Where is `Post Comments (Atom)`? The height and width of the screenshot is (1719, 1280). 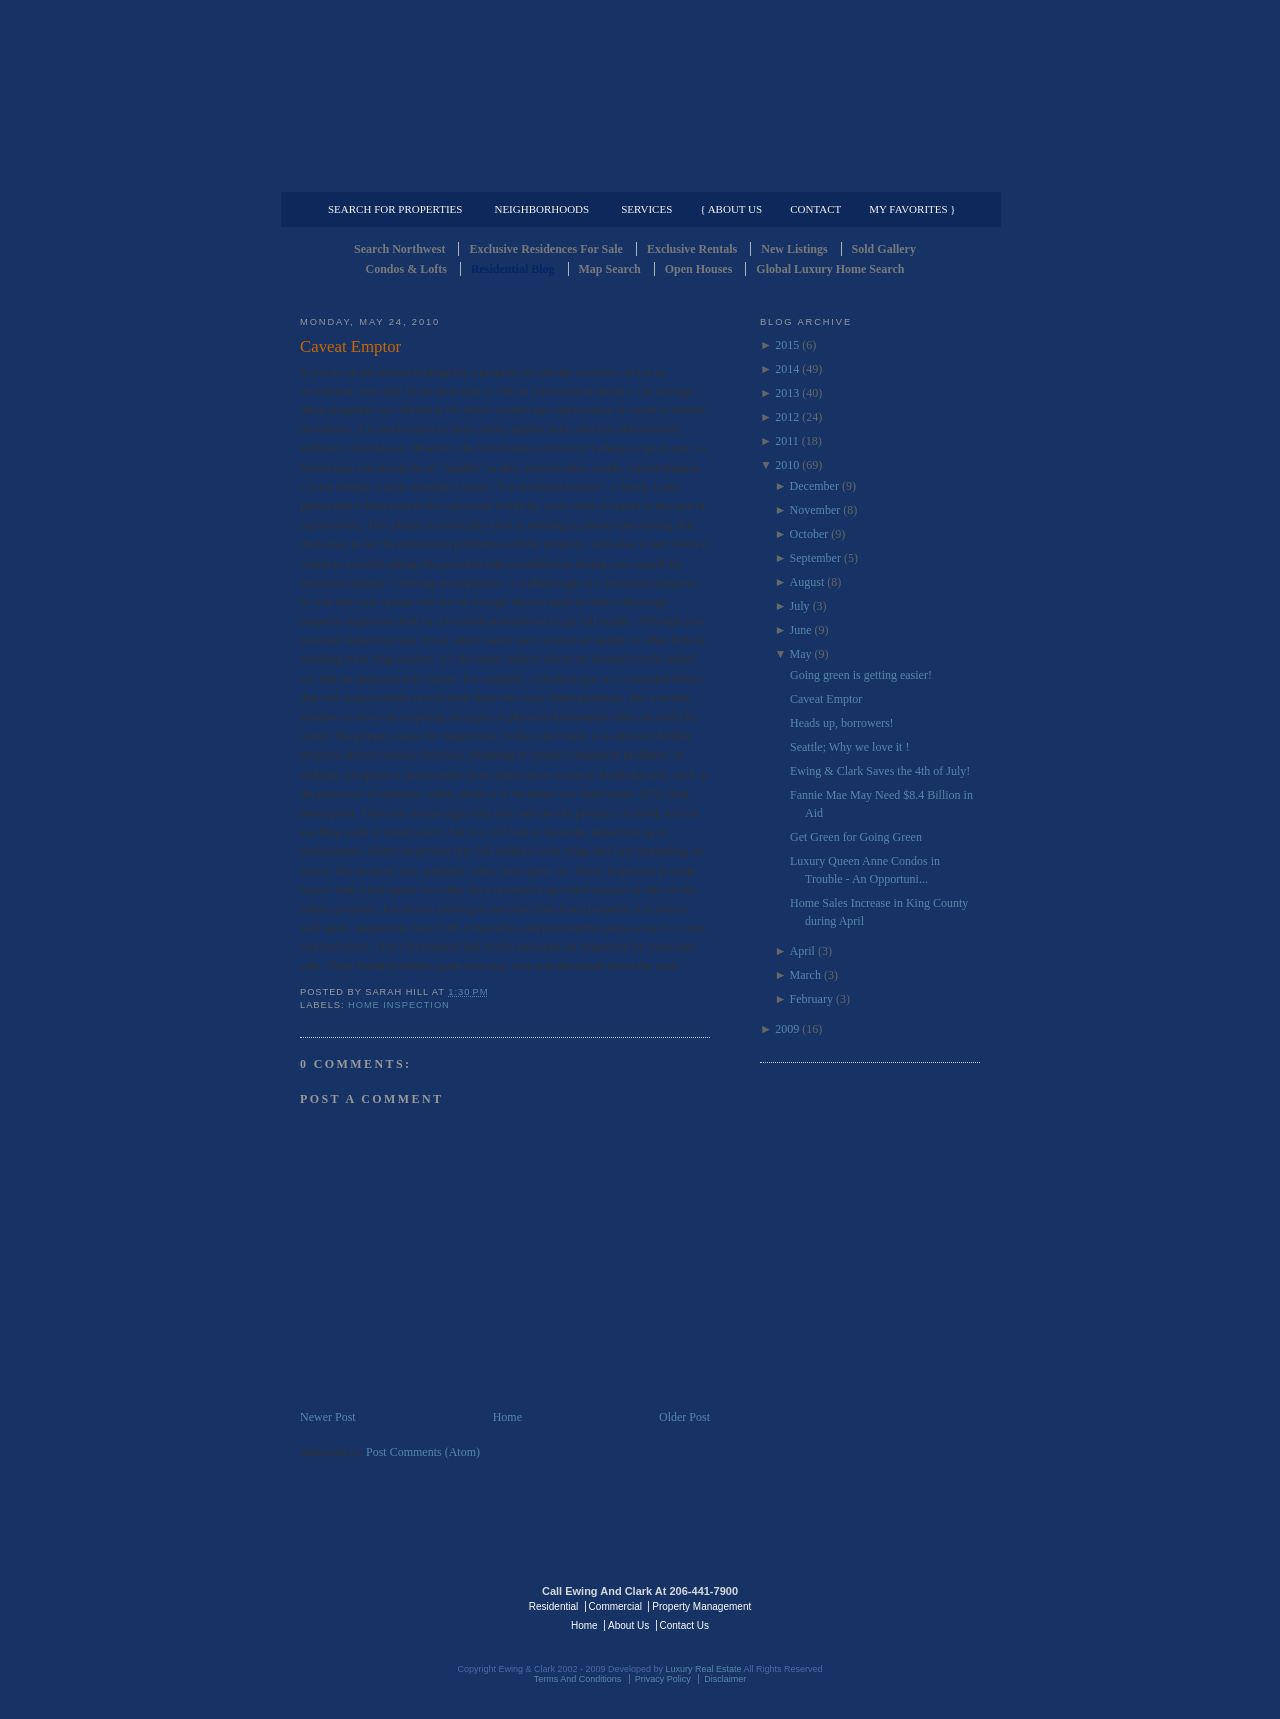
Post Comments (Atom) is located at coordinates (423, 1452).